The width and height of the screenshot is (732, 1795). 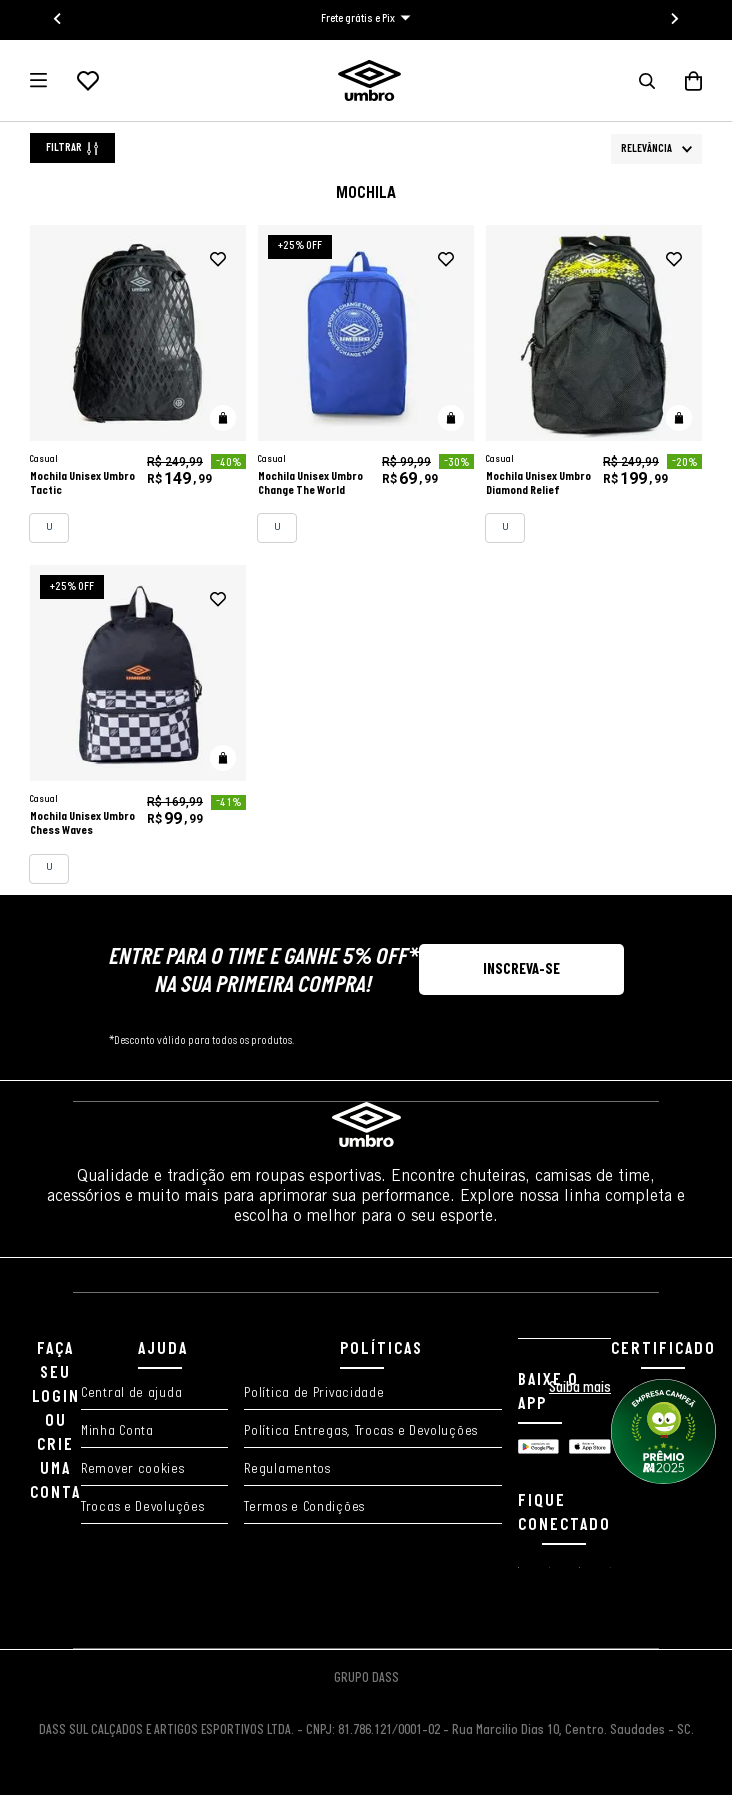 I want to click on [button], so click(x=647, y=81).